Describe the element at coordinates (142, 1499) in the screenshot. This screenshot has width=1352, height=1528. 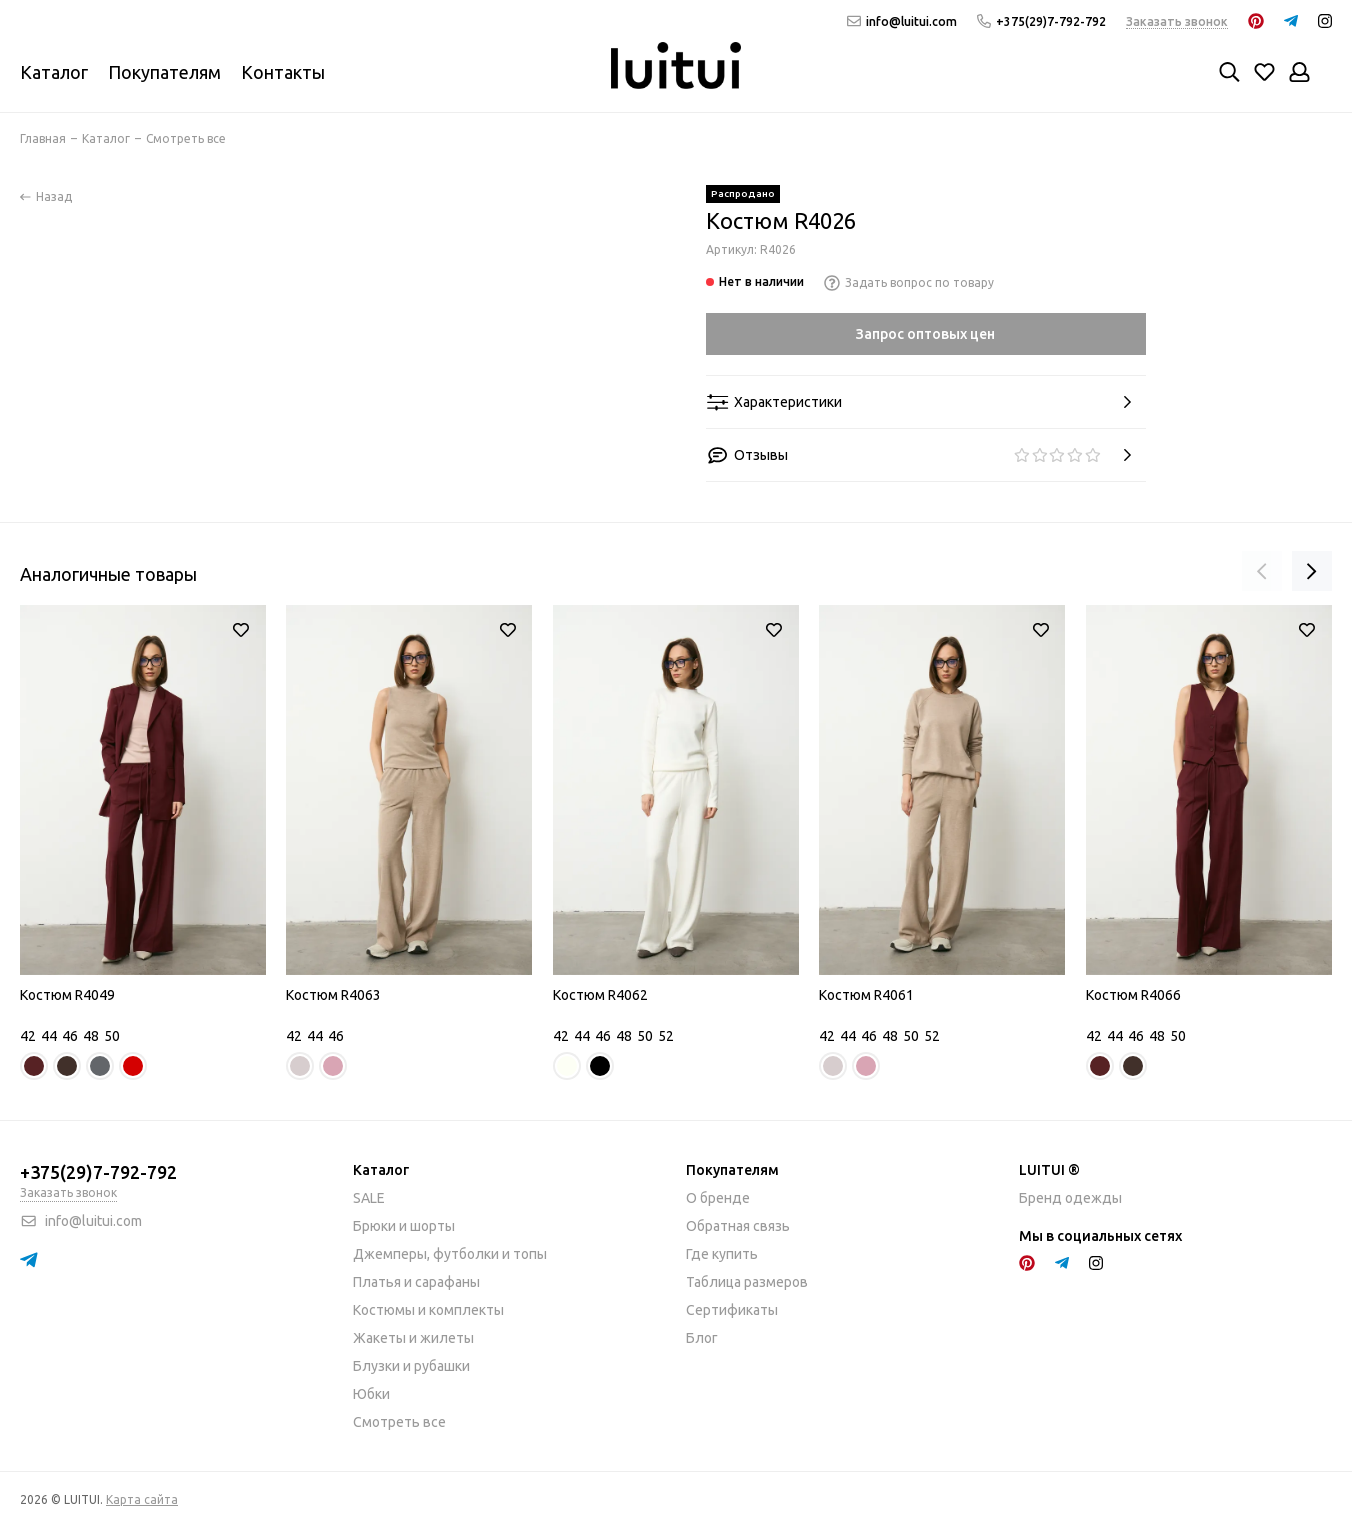
I see `Карта сайта` at that location.